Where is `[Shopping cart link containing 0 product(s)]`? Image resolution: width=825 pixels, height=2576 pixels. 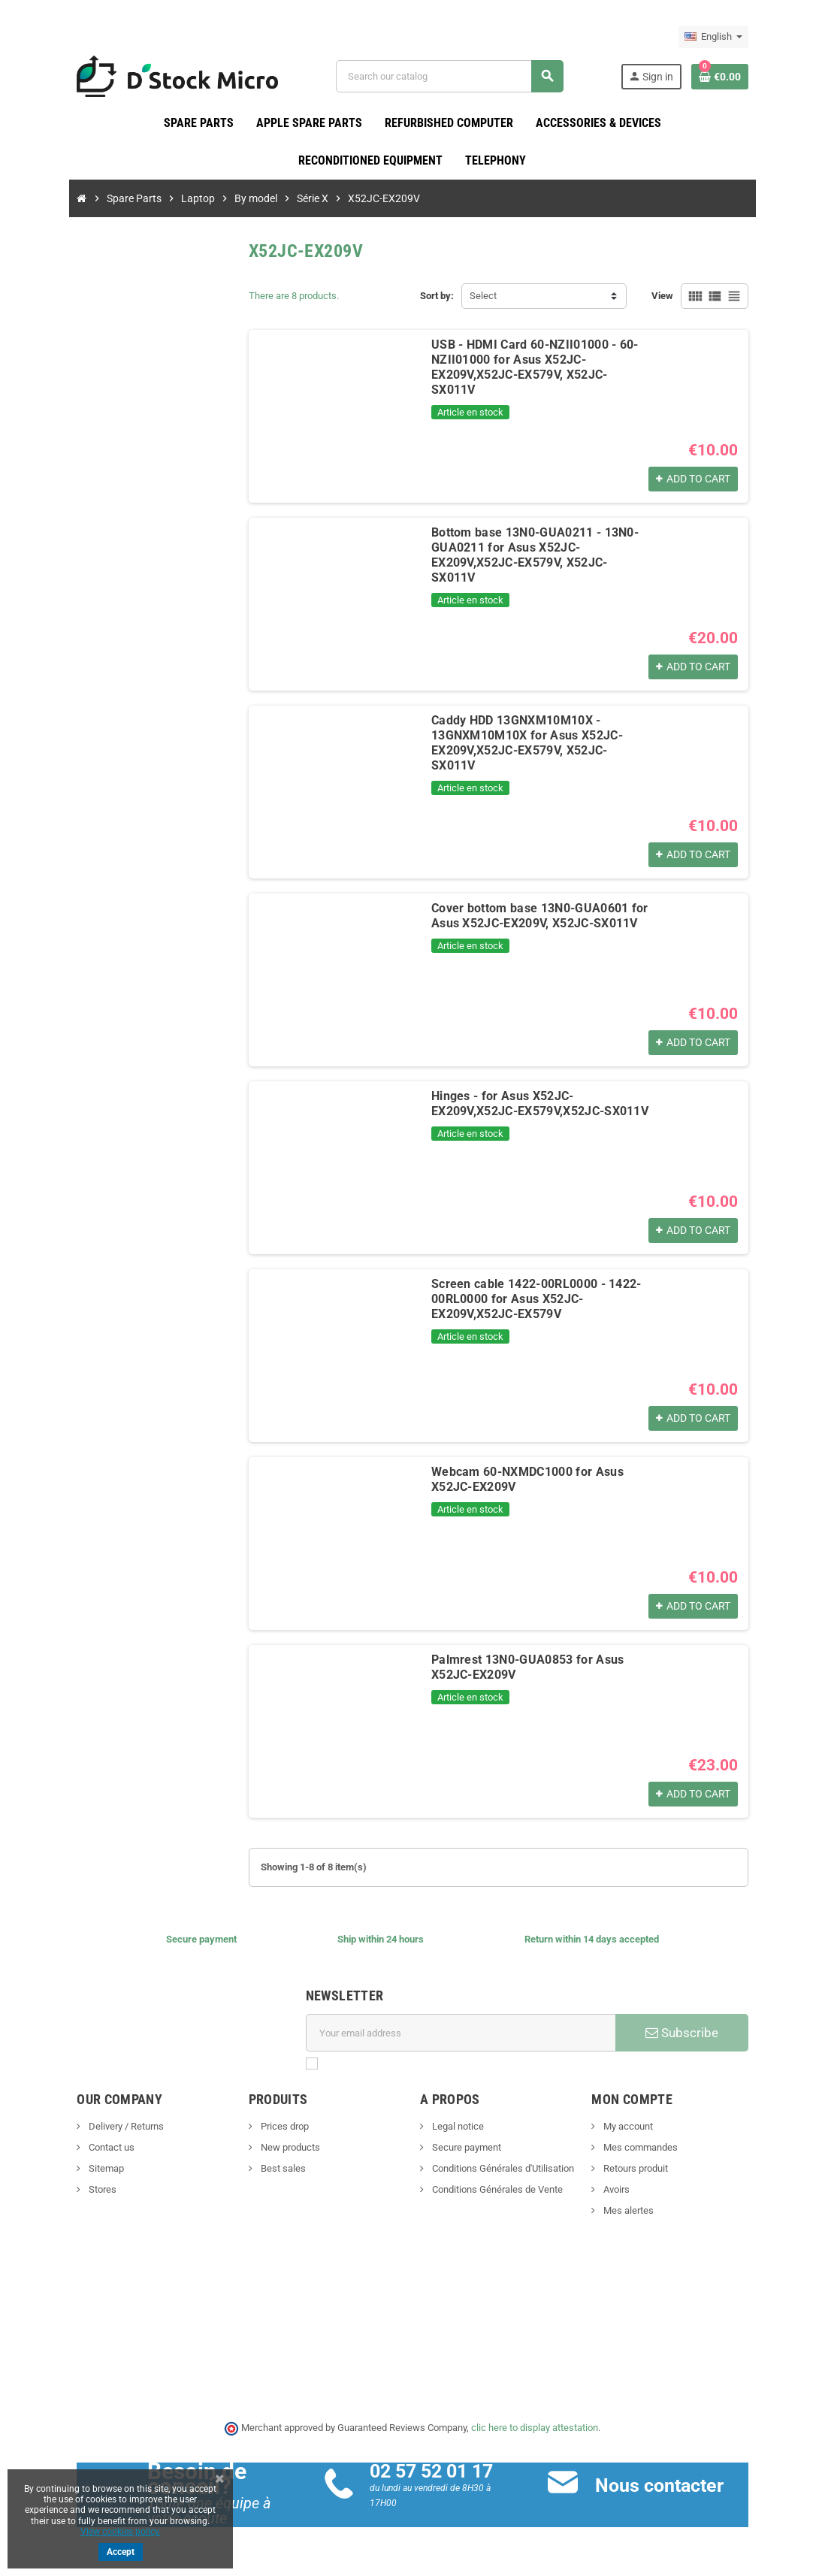
[Shopping cart link containing 0 product(s)] is located at coordinates (737, 76).